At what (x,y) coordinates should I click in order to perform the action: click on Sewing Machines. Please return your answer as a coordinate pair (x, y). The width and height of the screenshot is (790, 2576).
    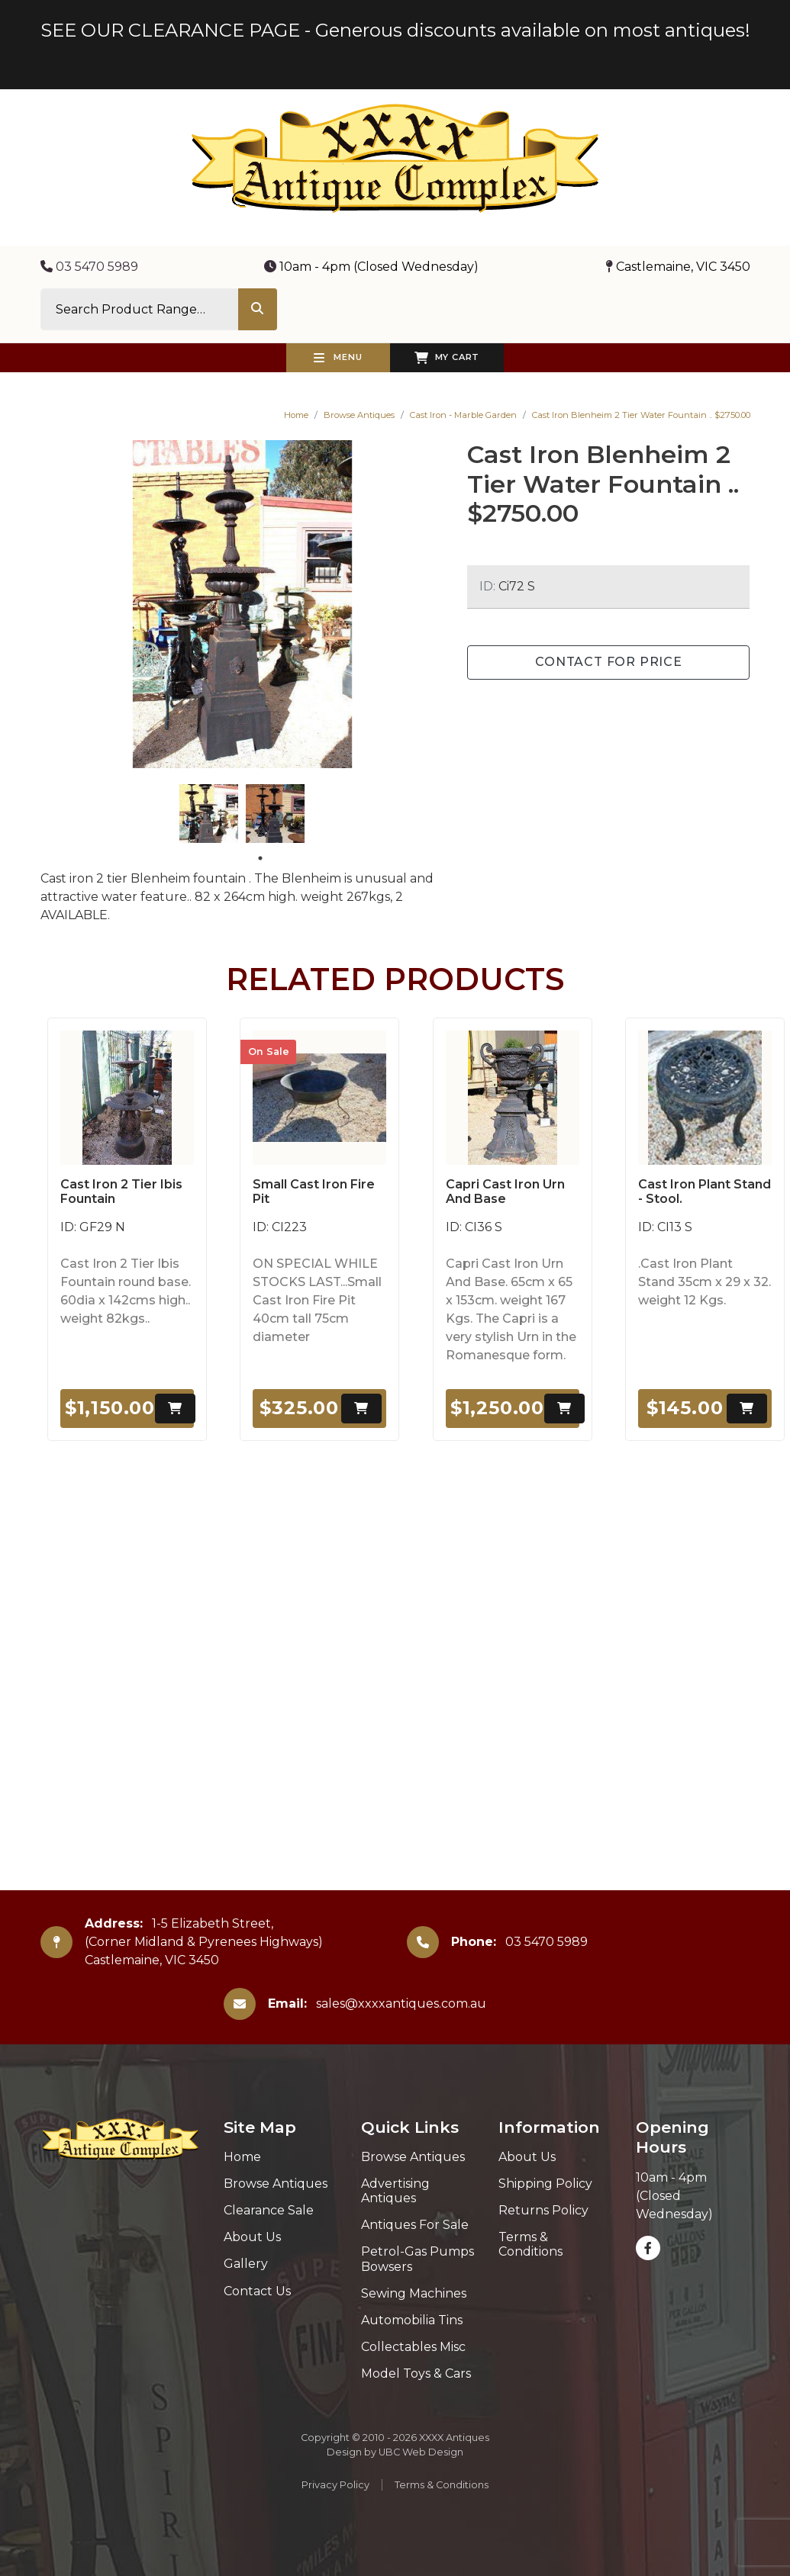
    Looking at the image, I should click on (413, 2293).